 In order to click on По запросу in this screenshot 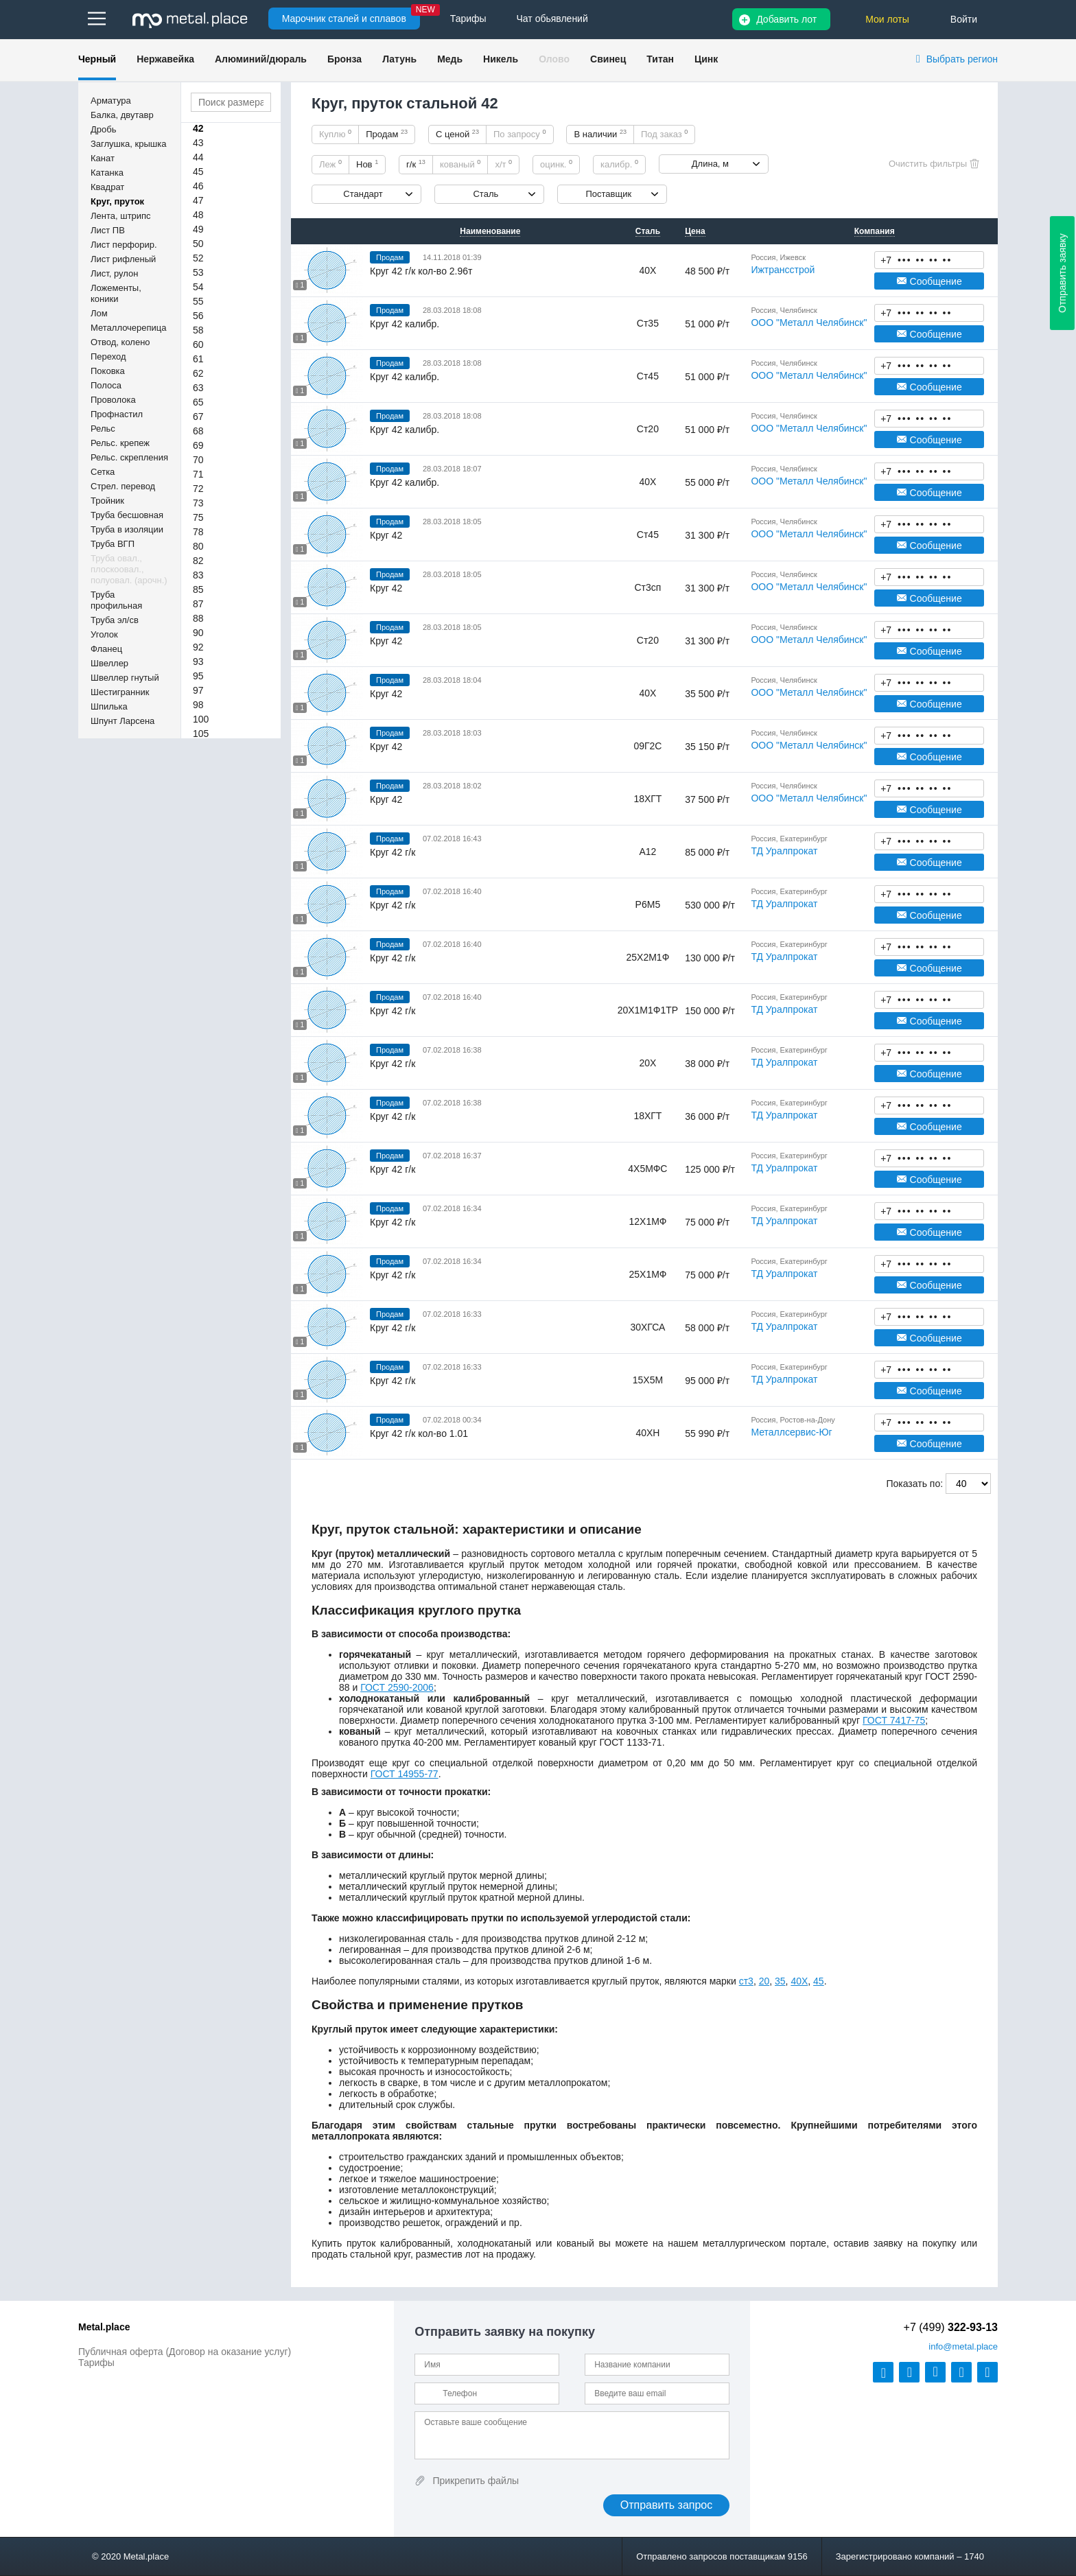, I will do `click(519, 133)`.